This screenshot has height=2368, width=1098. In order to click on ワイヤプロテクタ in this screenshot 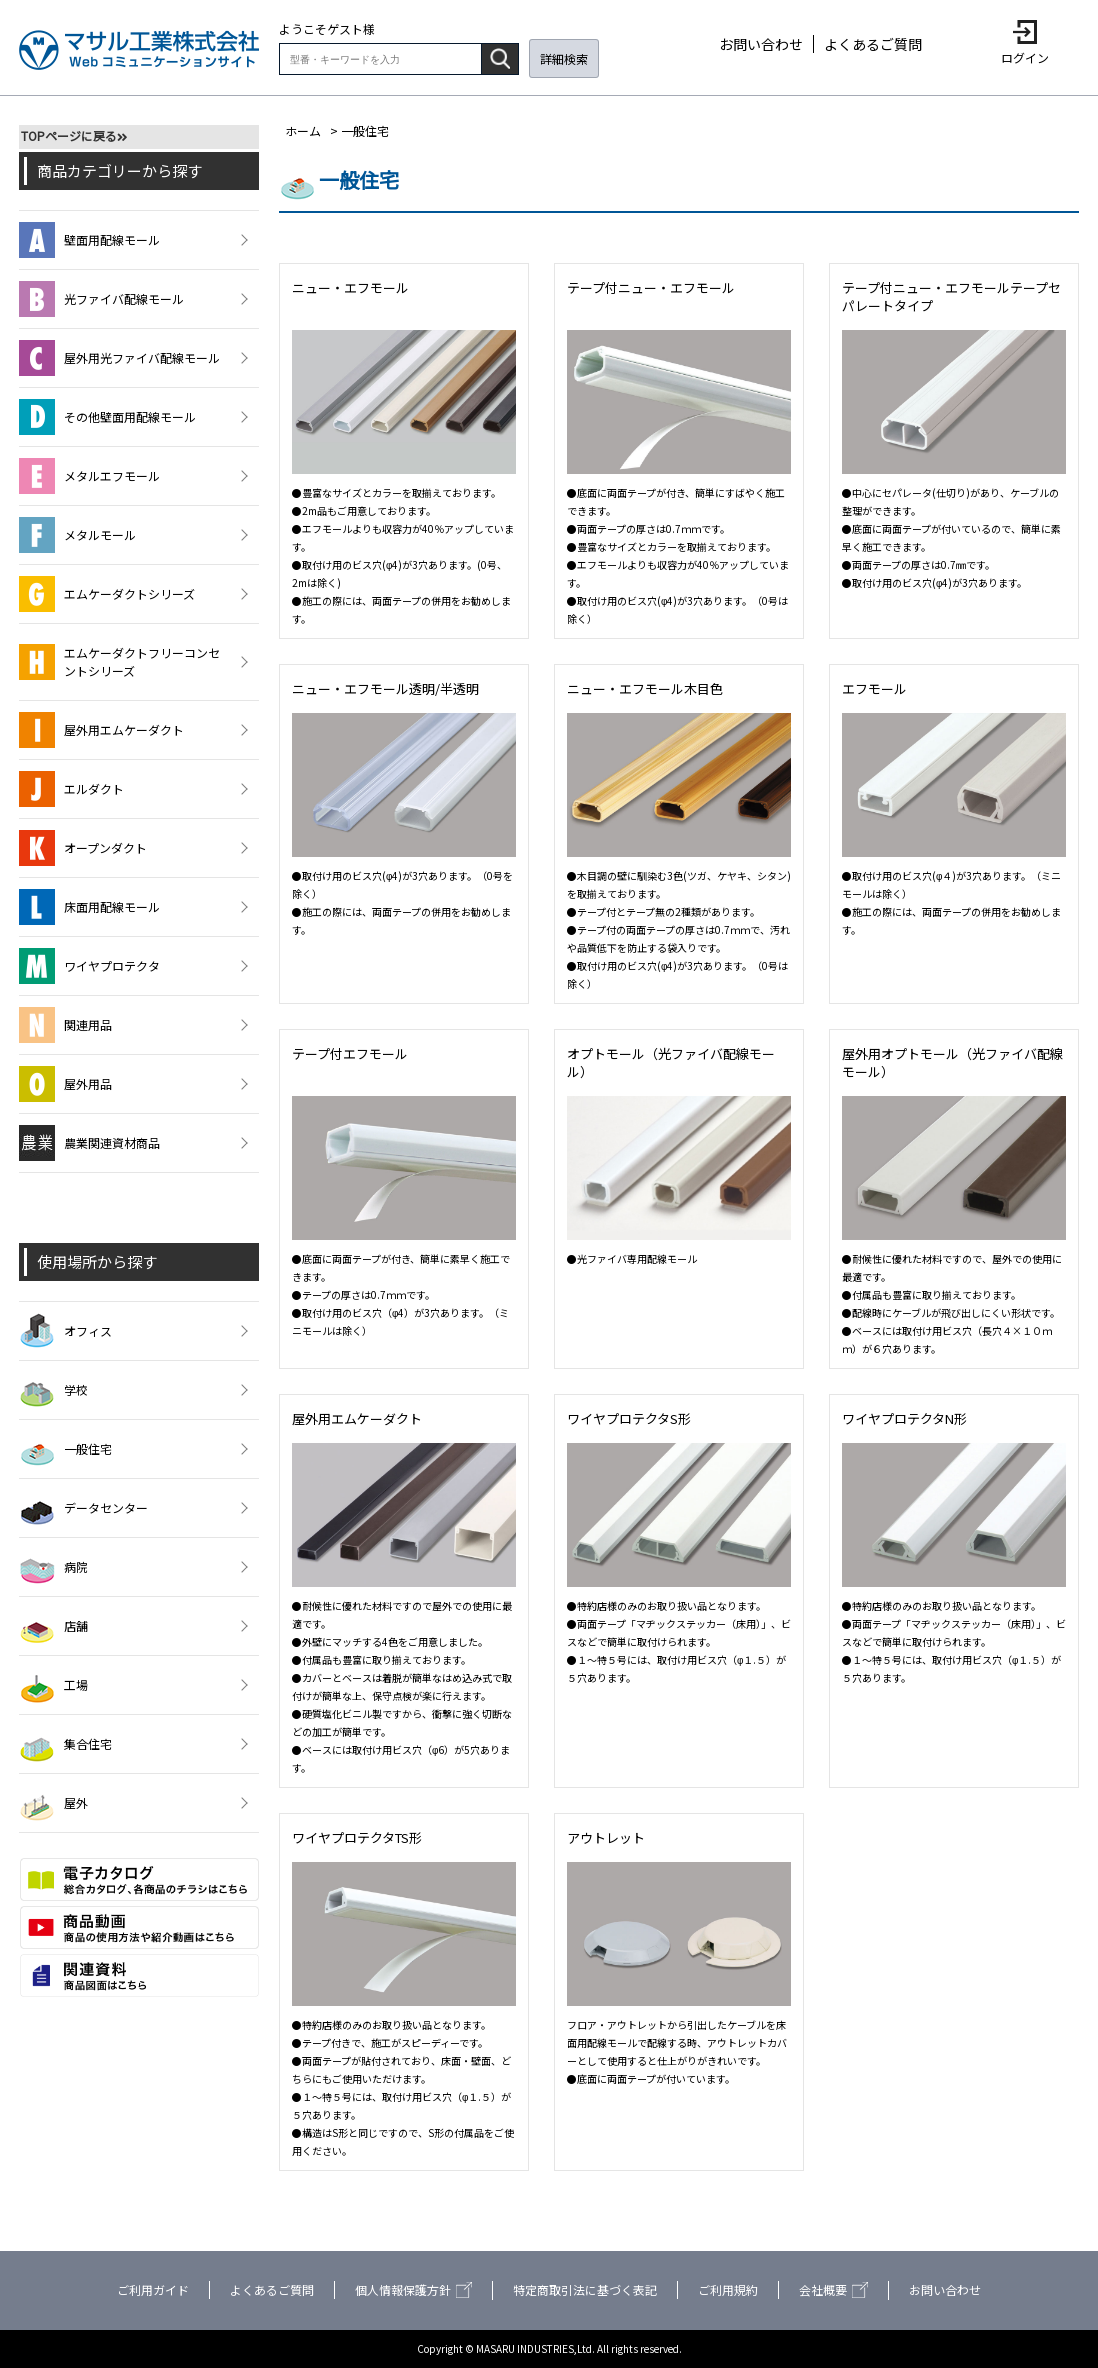, I will do `click(89, 966)`.